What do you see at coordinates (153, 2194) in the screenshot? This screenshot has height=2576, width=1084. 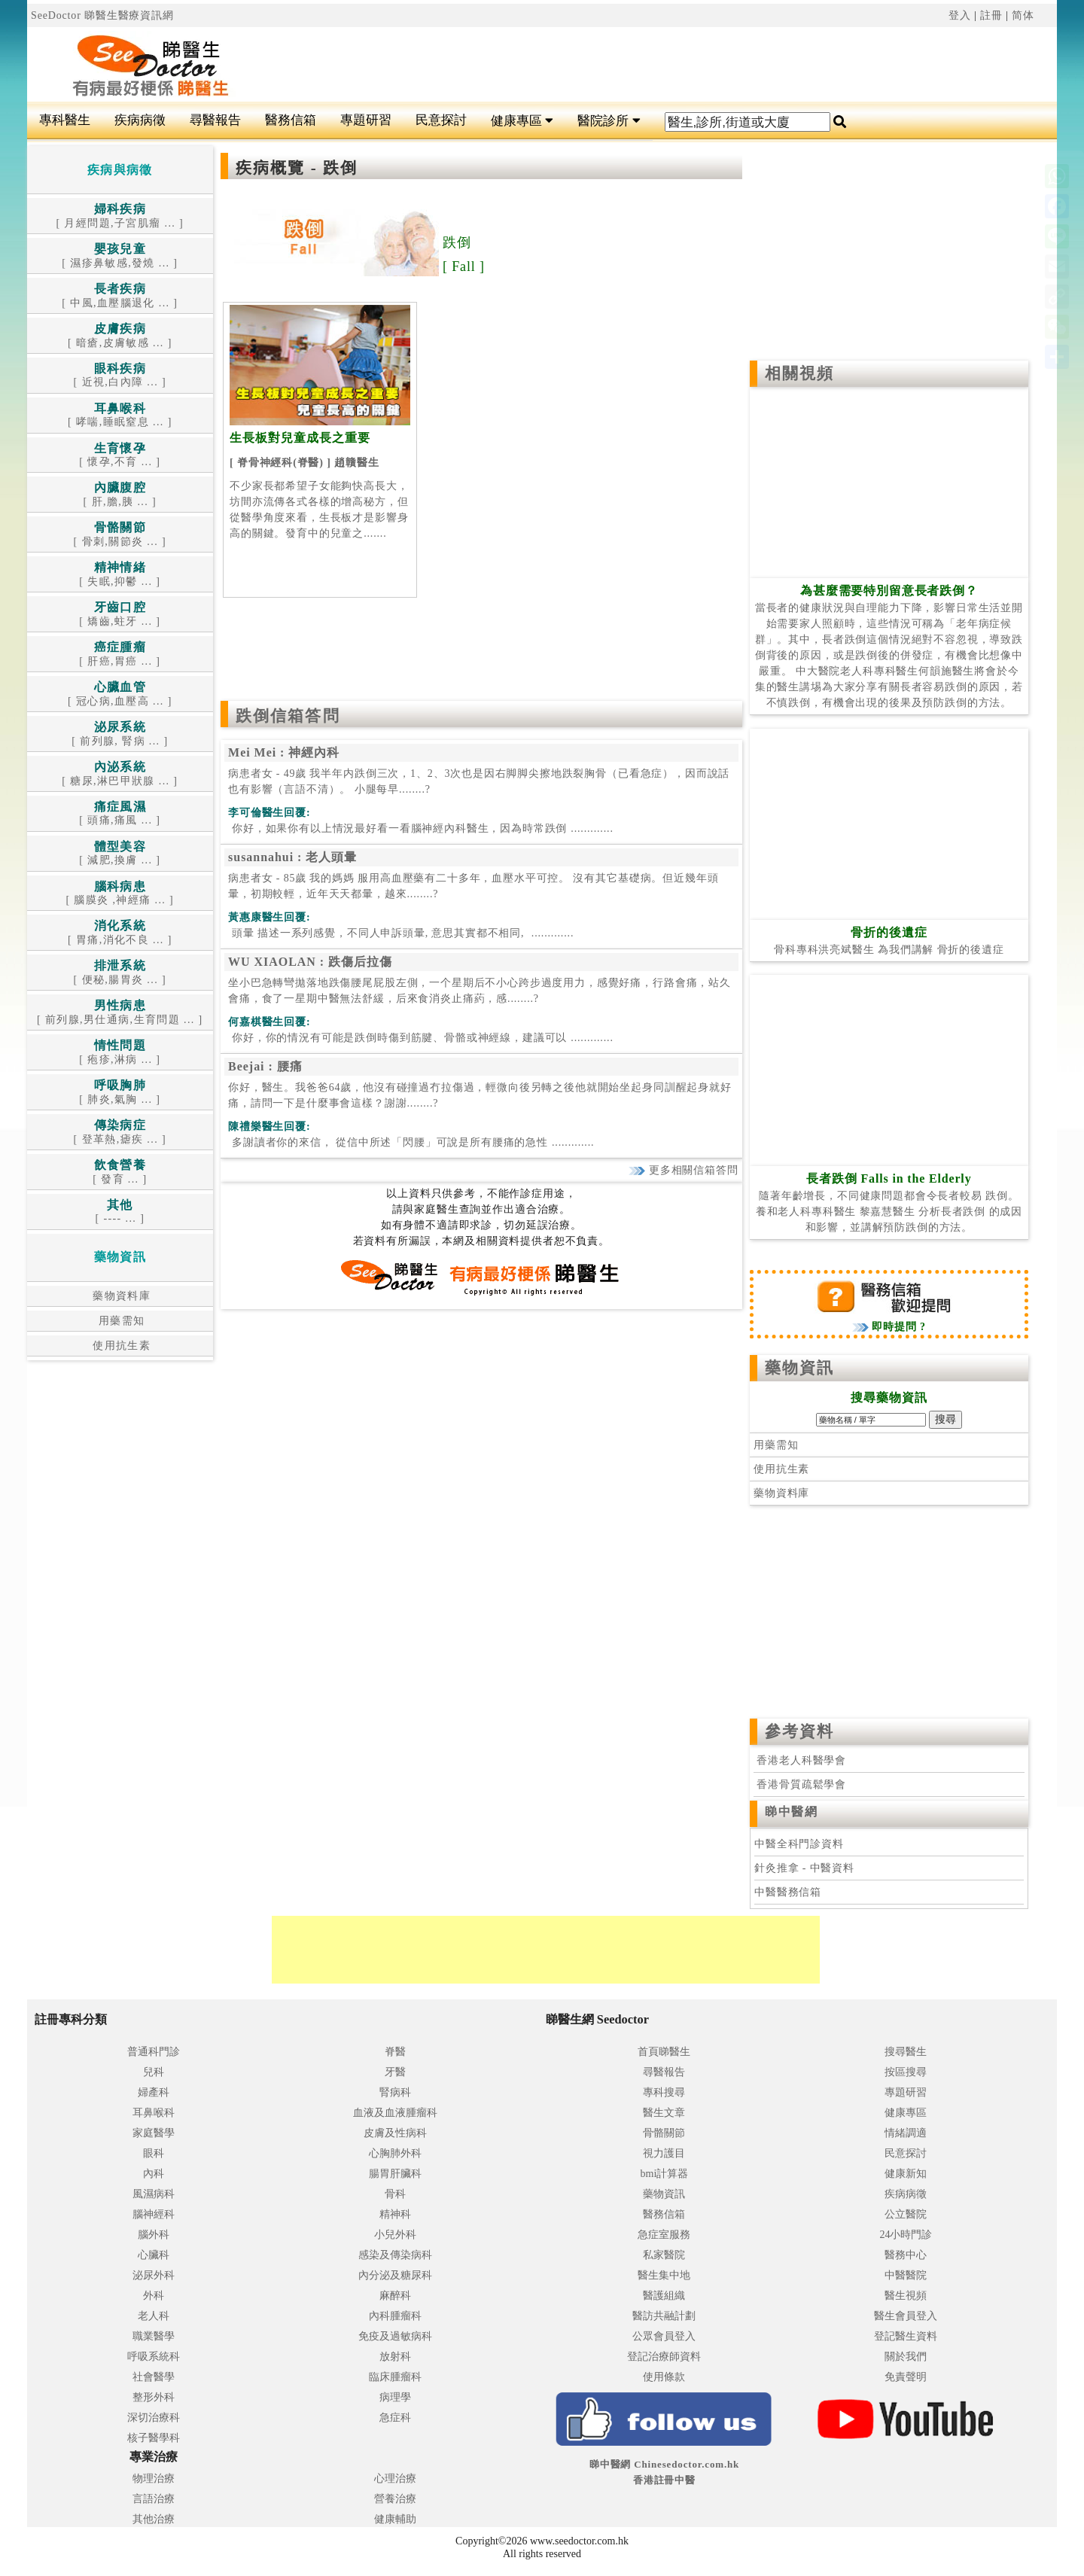 I see `風濕病科` at bounding box center [153, 2194].